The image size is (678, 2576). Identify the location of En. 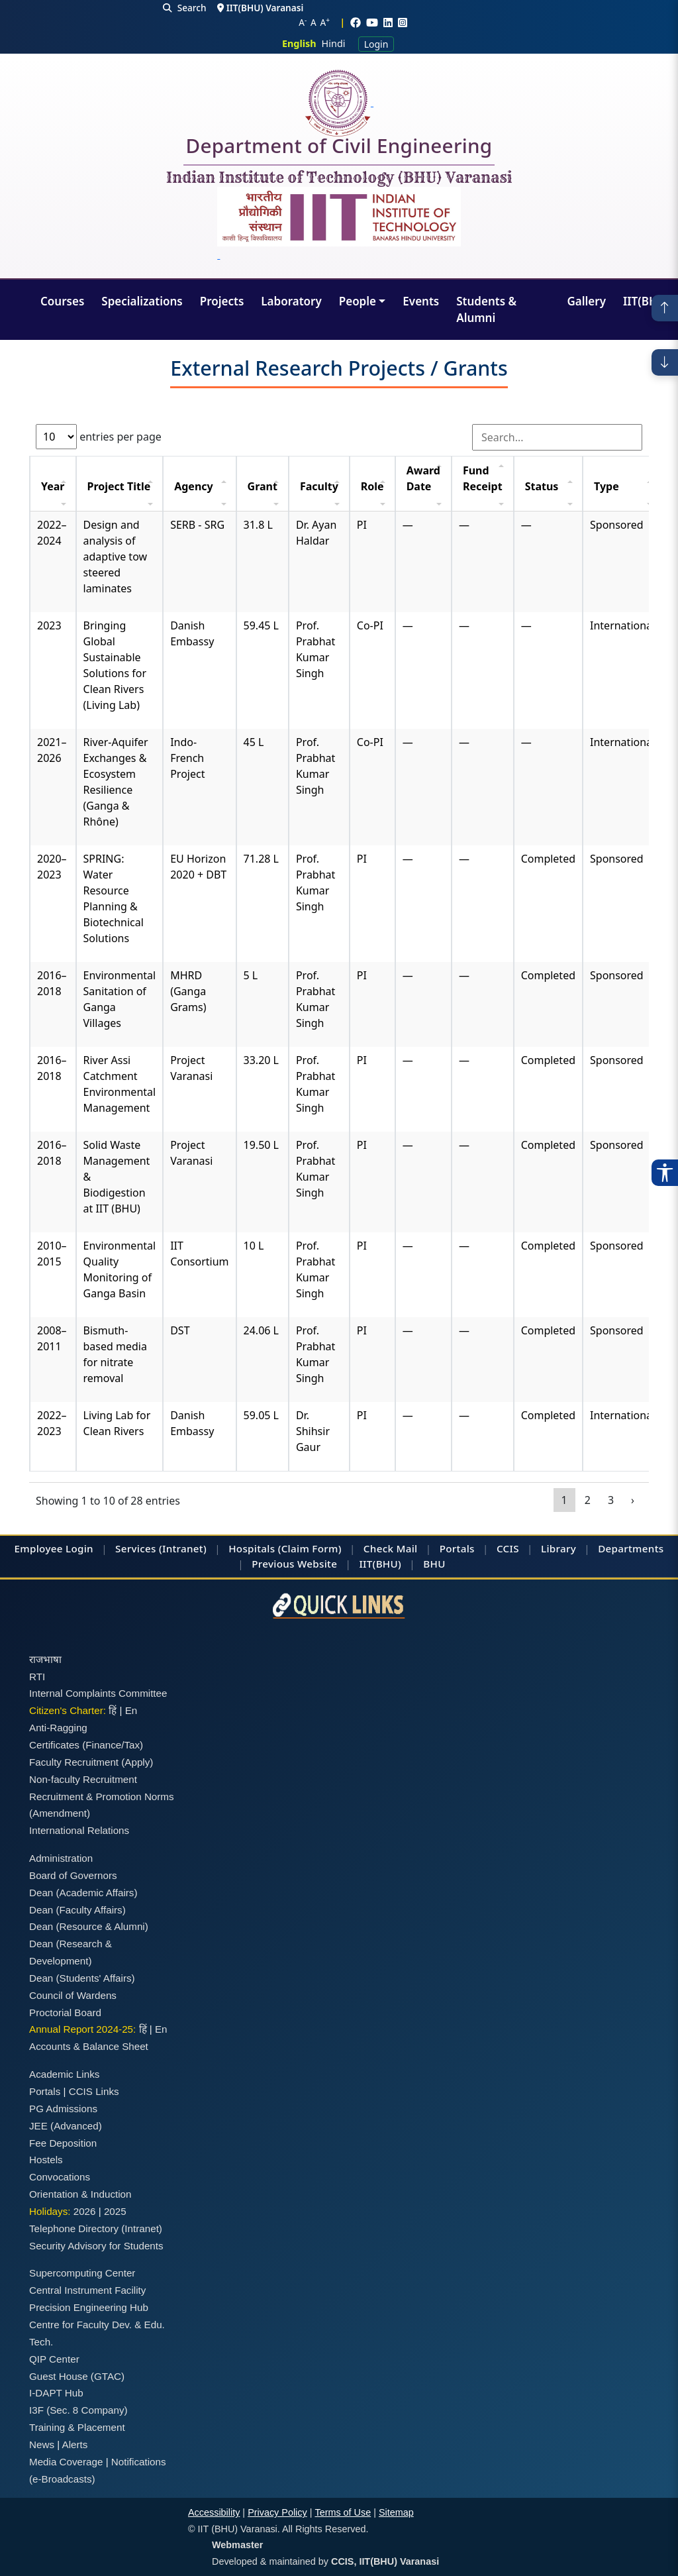
(131, 1710).